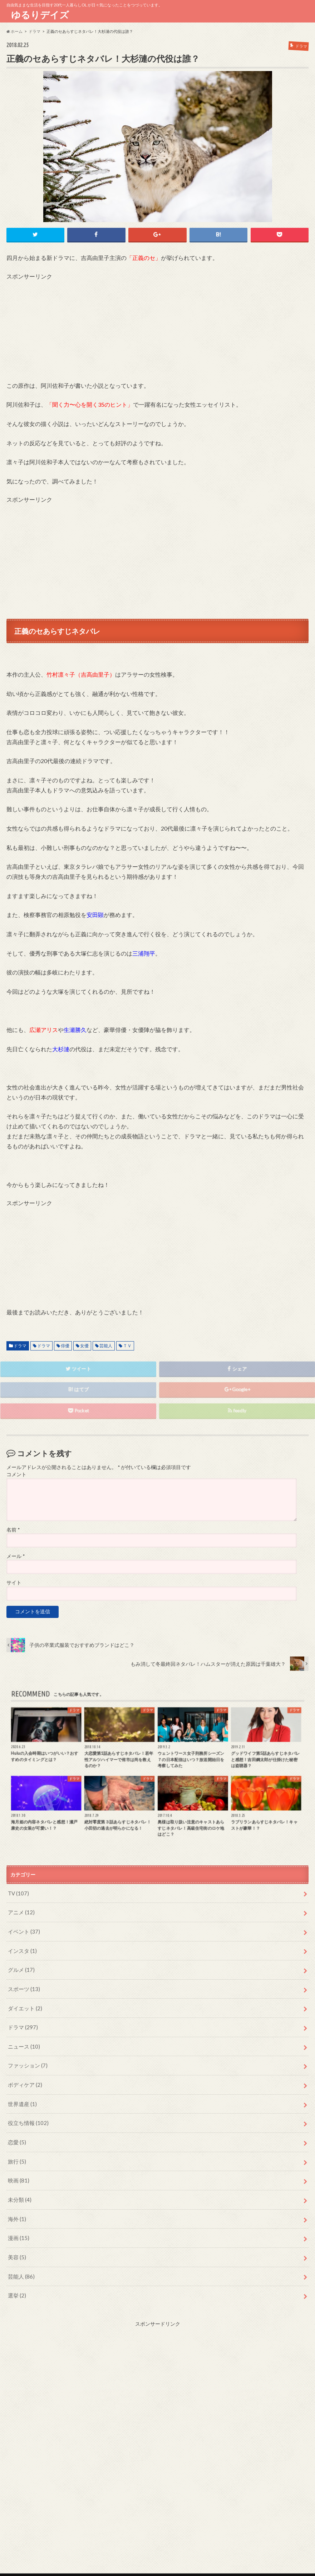 The width and height of the screenshot is (315, 2576). I want to click on ゆるりデイズ, so click(42, 14).